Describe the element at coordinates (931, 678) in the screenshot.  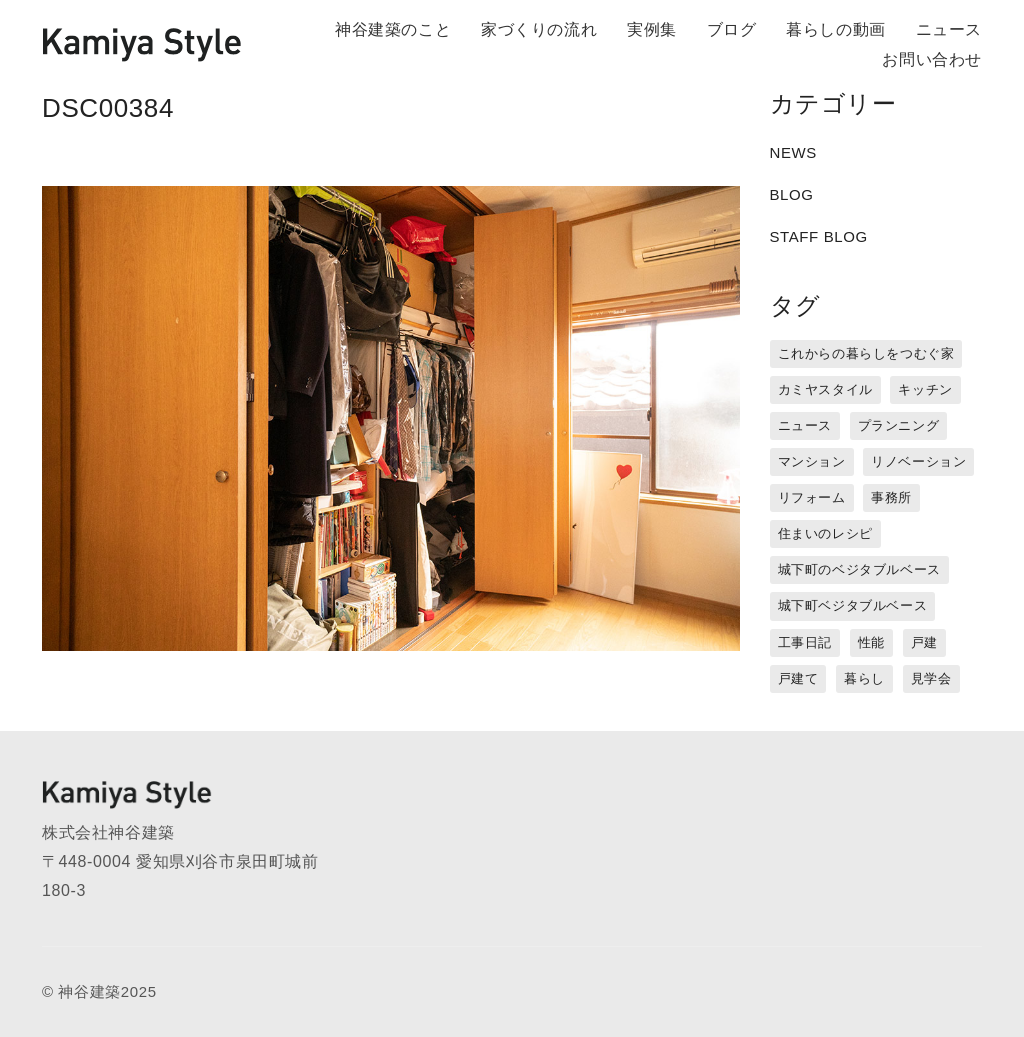
I see `見学会 [見学会 (3個の項目)]` at that location.